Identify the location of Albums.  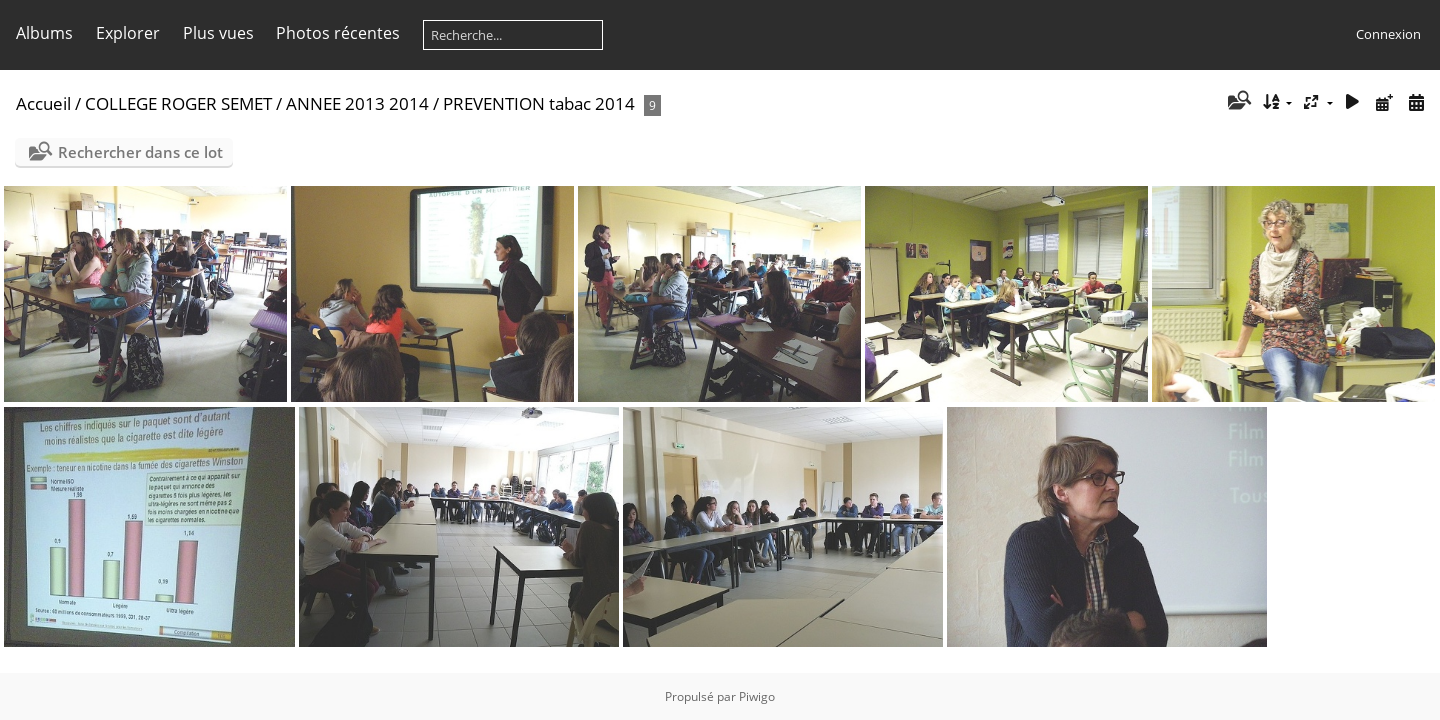
(44, 33).